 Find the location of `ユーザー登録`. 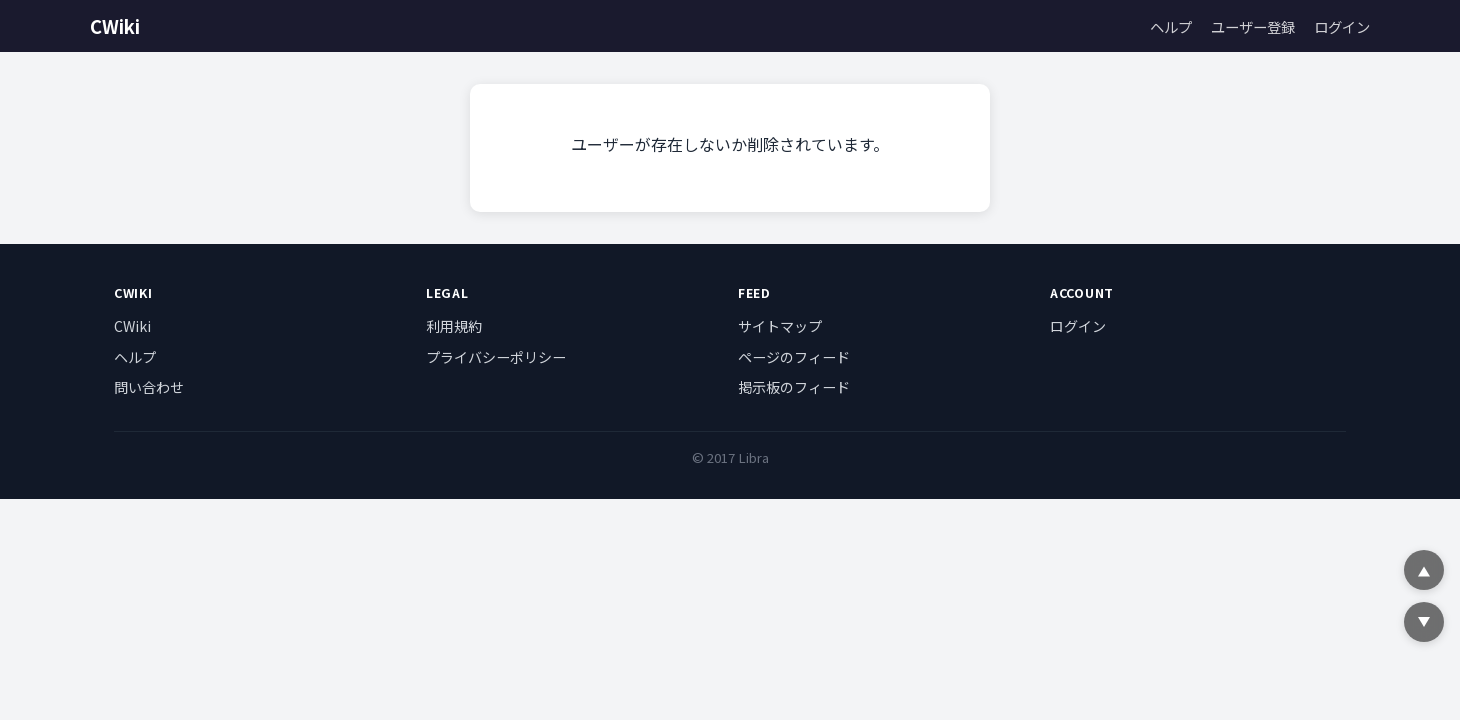

ユーザー登録 is located at coordinates (1253, 26).